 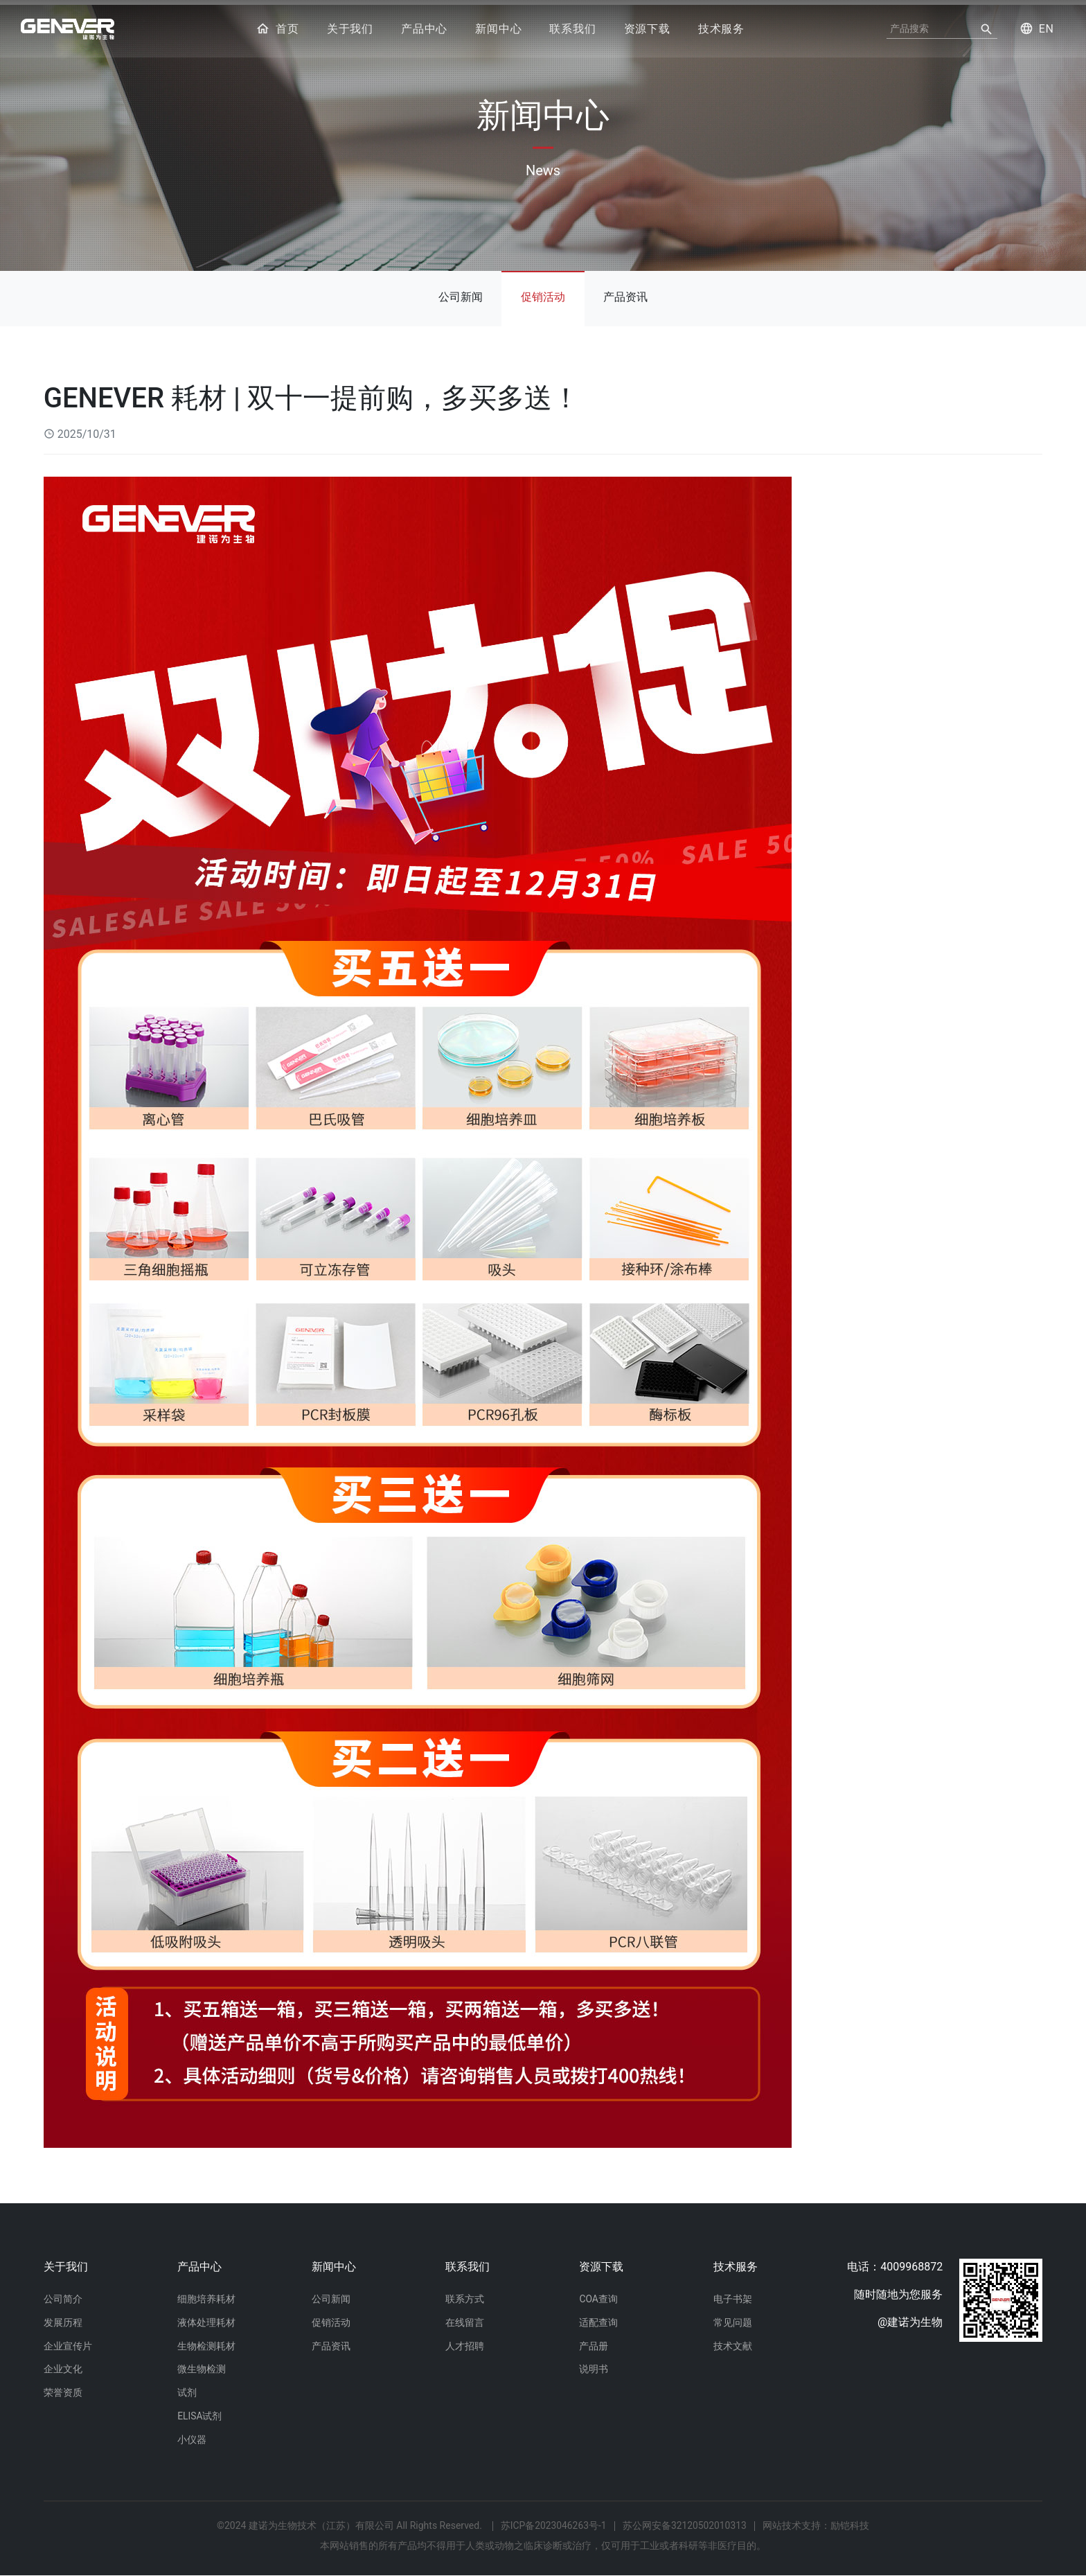 What do you see at coordinates (572, 29) in the screenshot?
I see `联系我们` at bounding box center [572, 29].